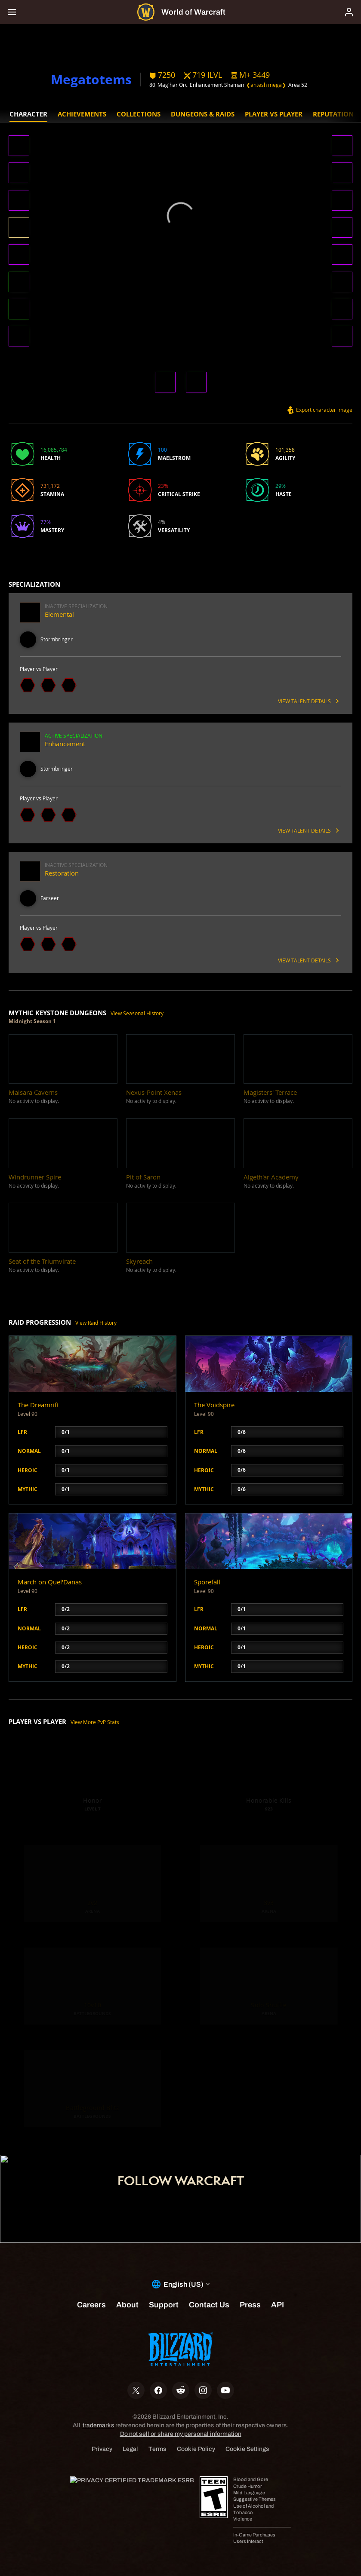 The image size is (361, 2576). I want to click on The Dreamrift [button], so click(38, 1405).